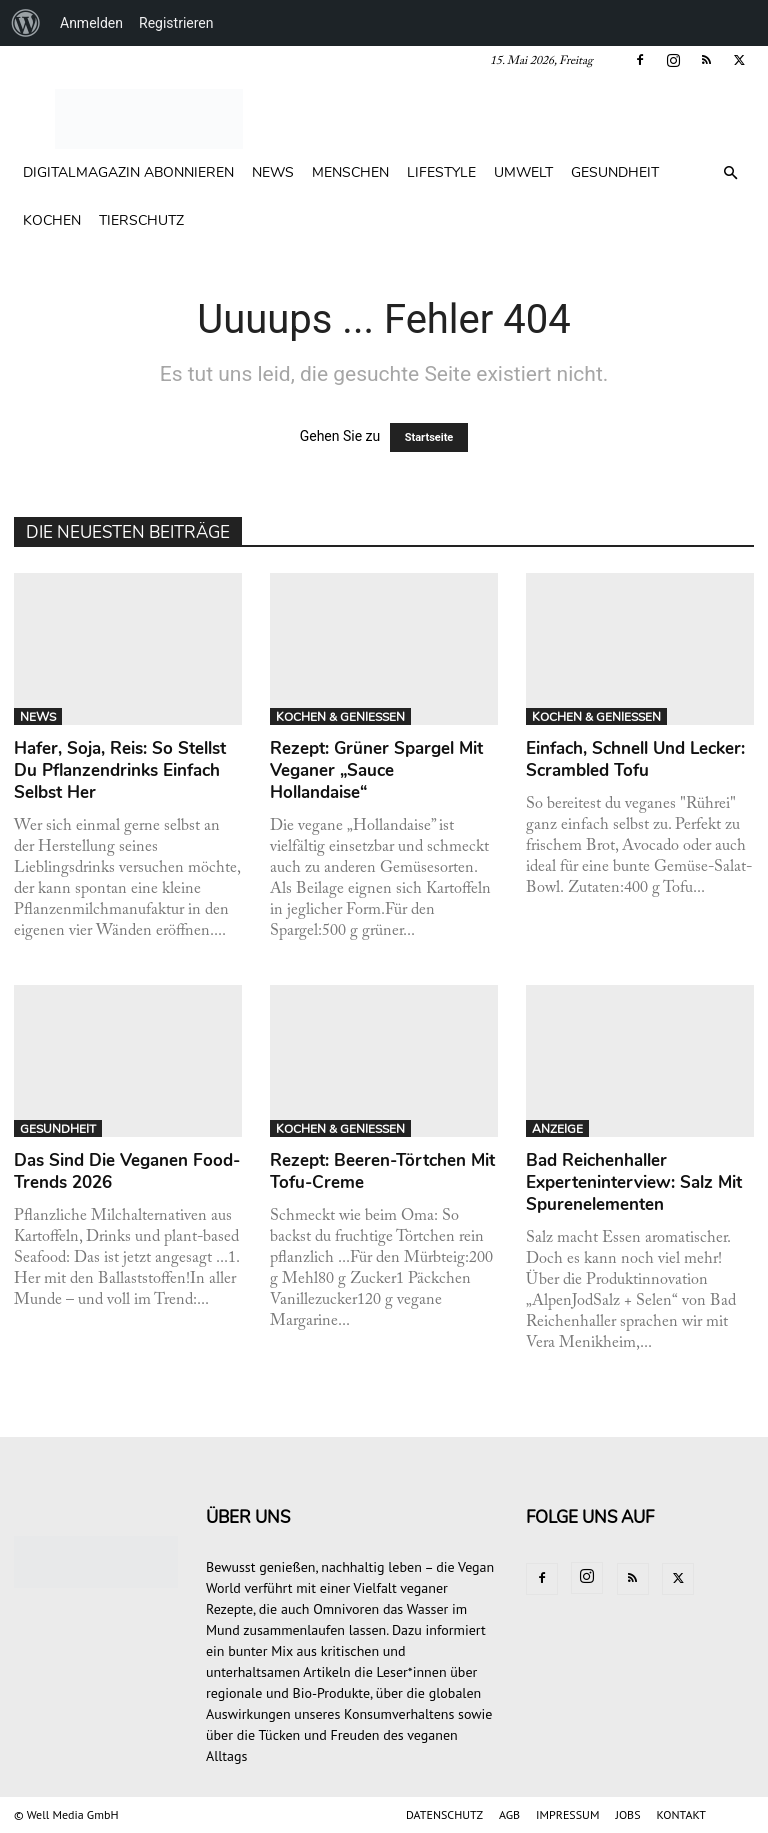  What do you see at coordinates (52, 220) in the screenshot?
I see `KOCHEN` at bounding box center [52, 220].